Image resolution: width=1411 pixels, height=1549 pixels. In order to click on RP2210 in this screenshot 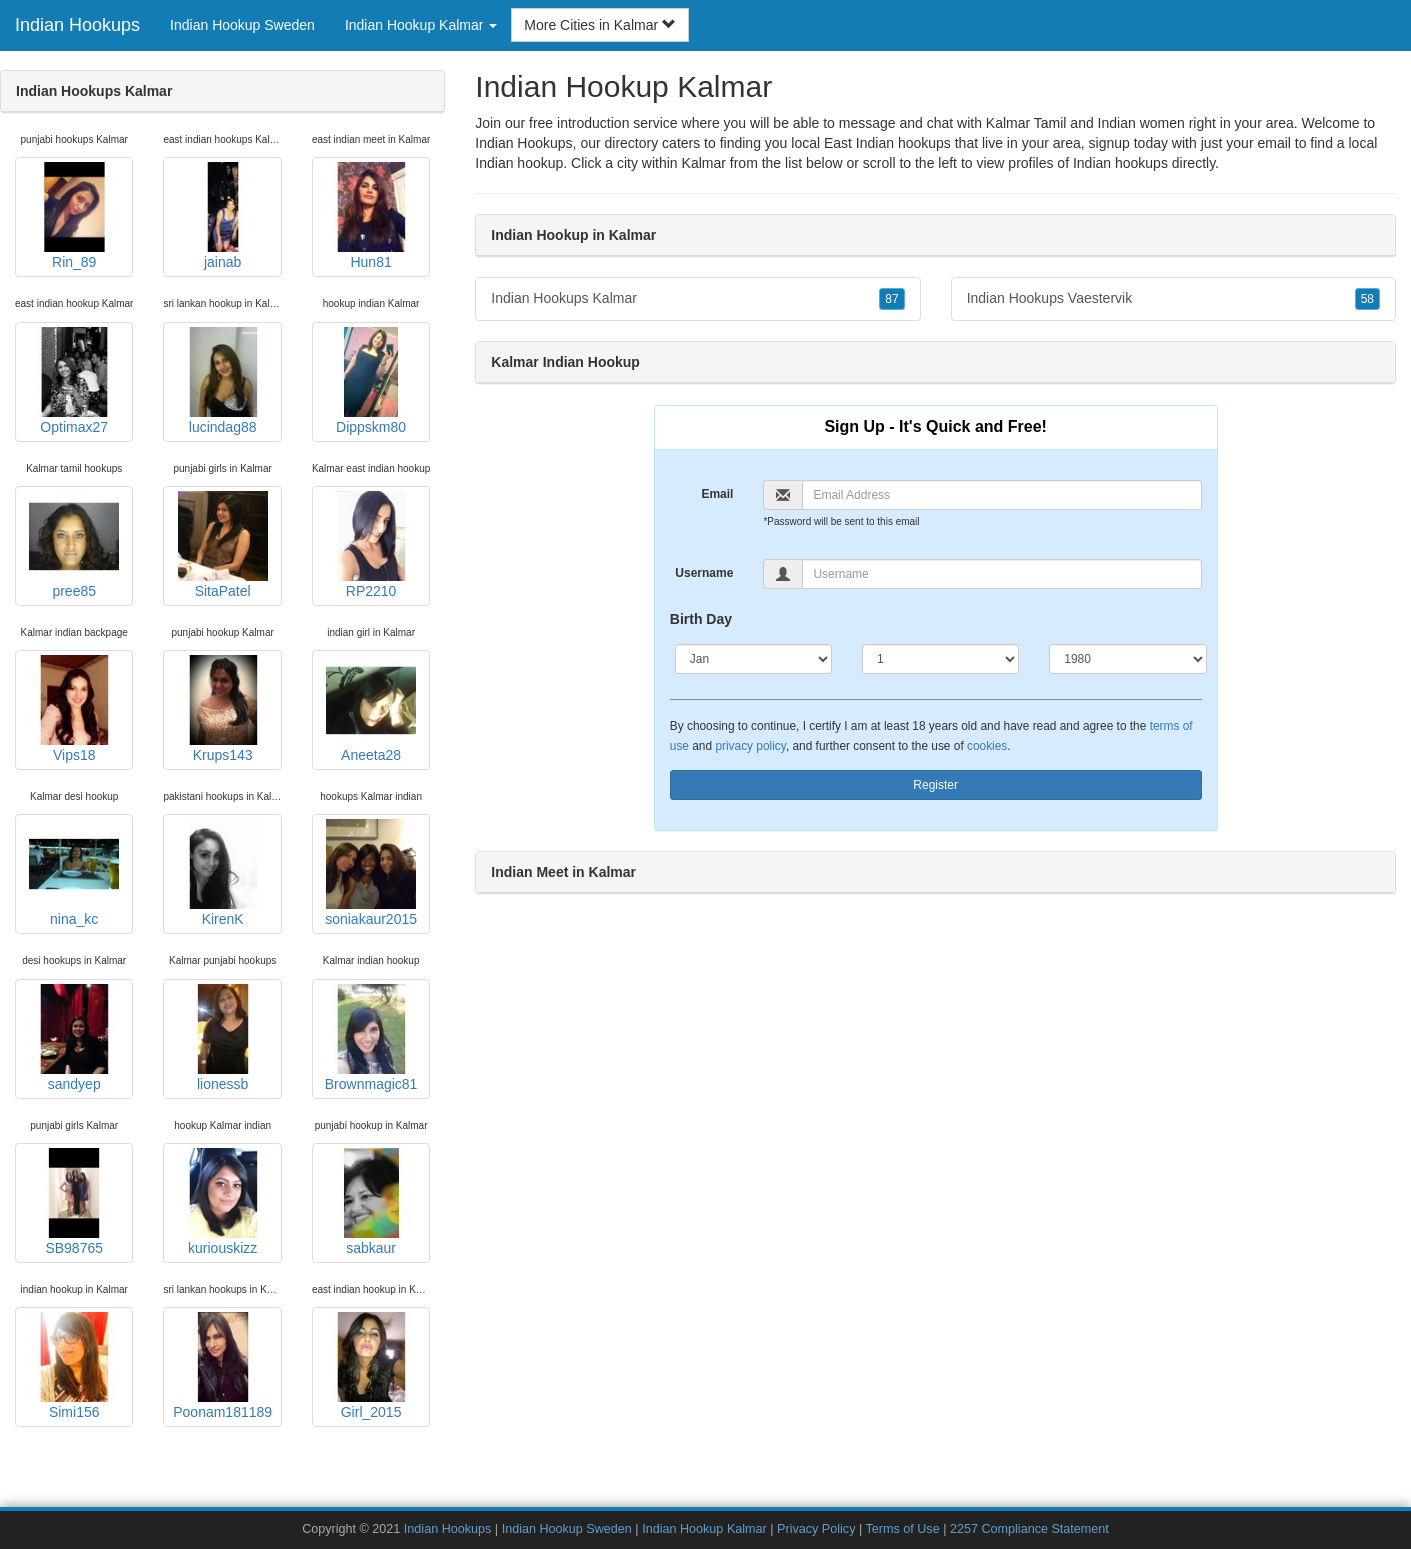, I will do `click(371, 545)`.